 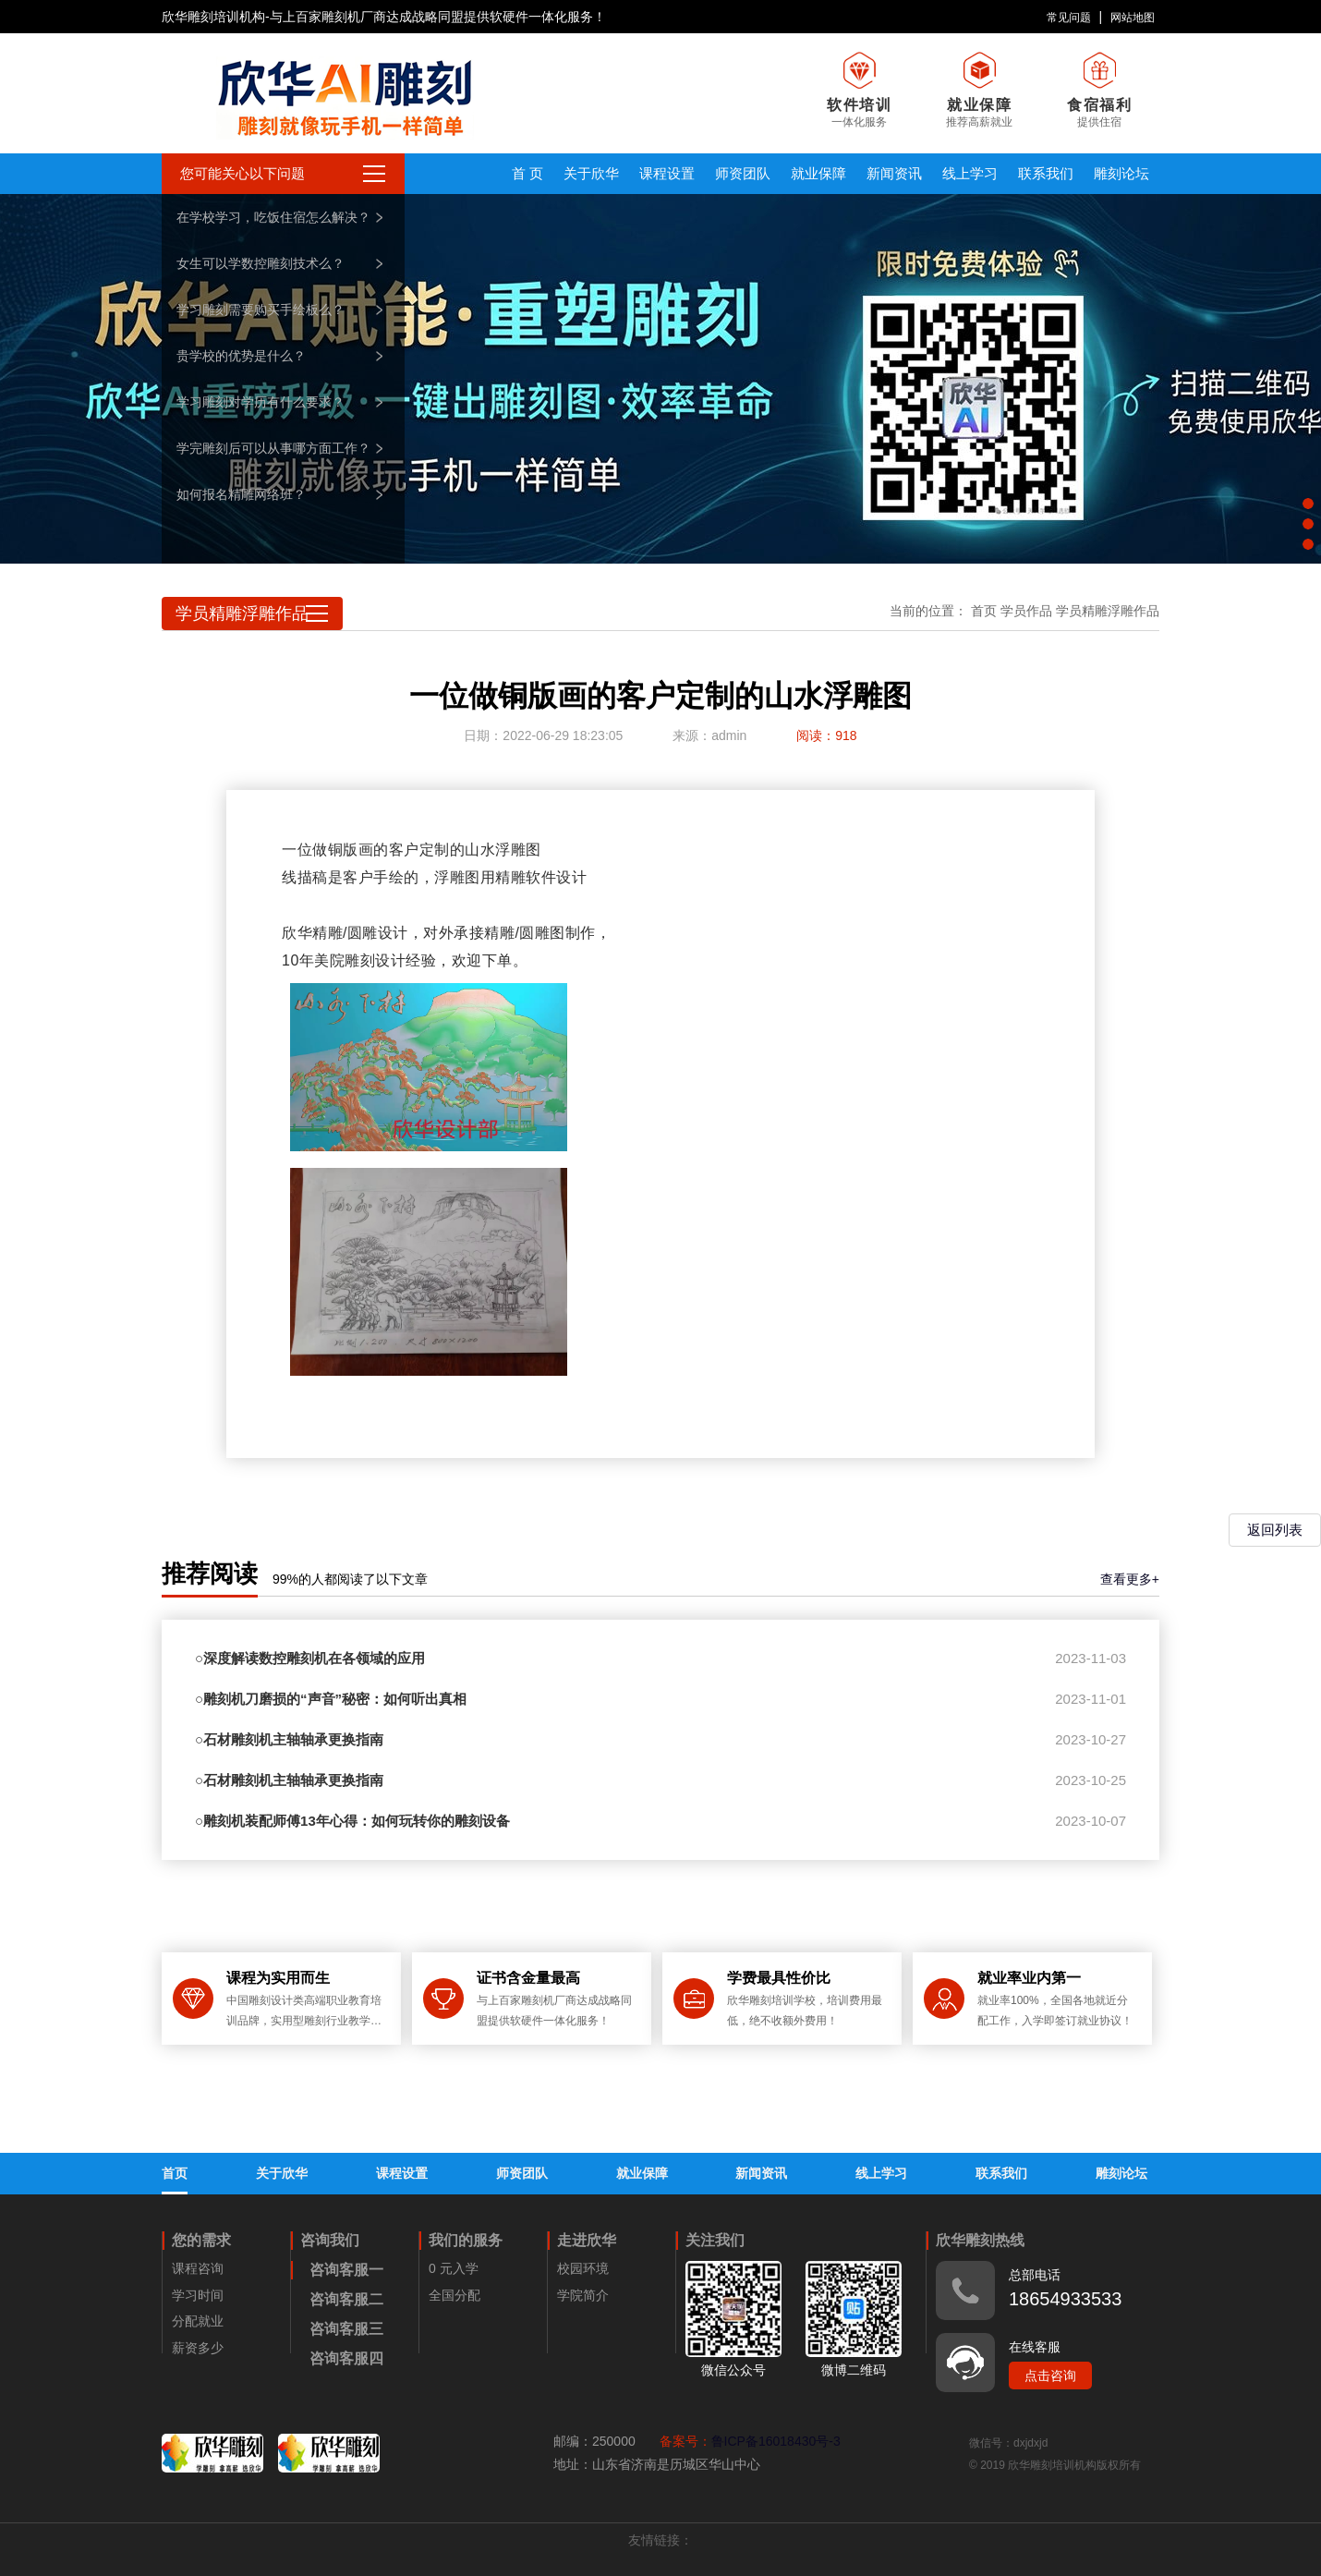 I want to click on 校园环境, so click(x=583, y=2268).